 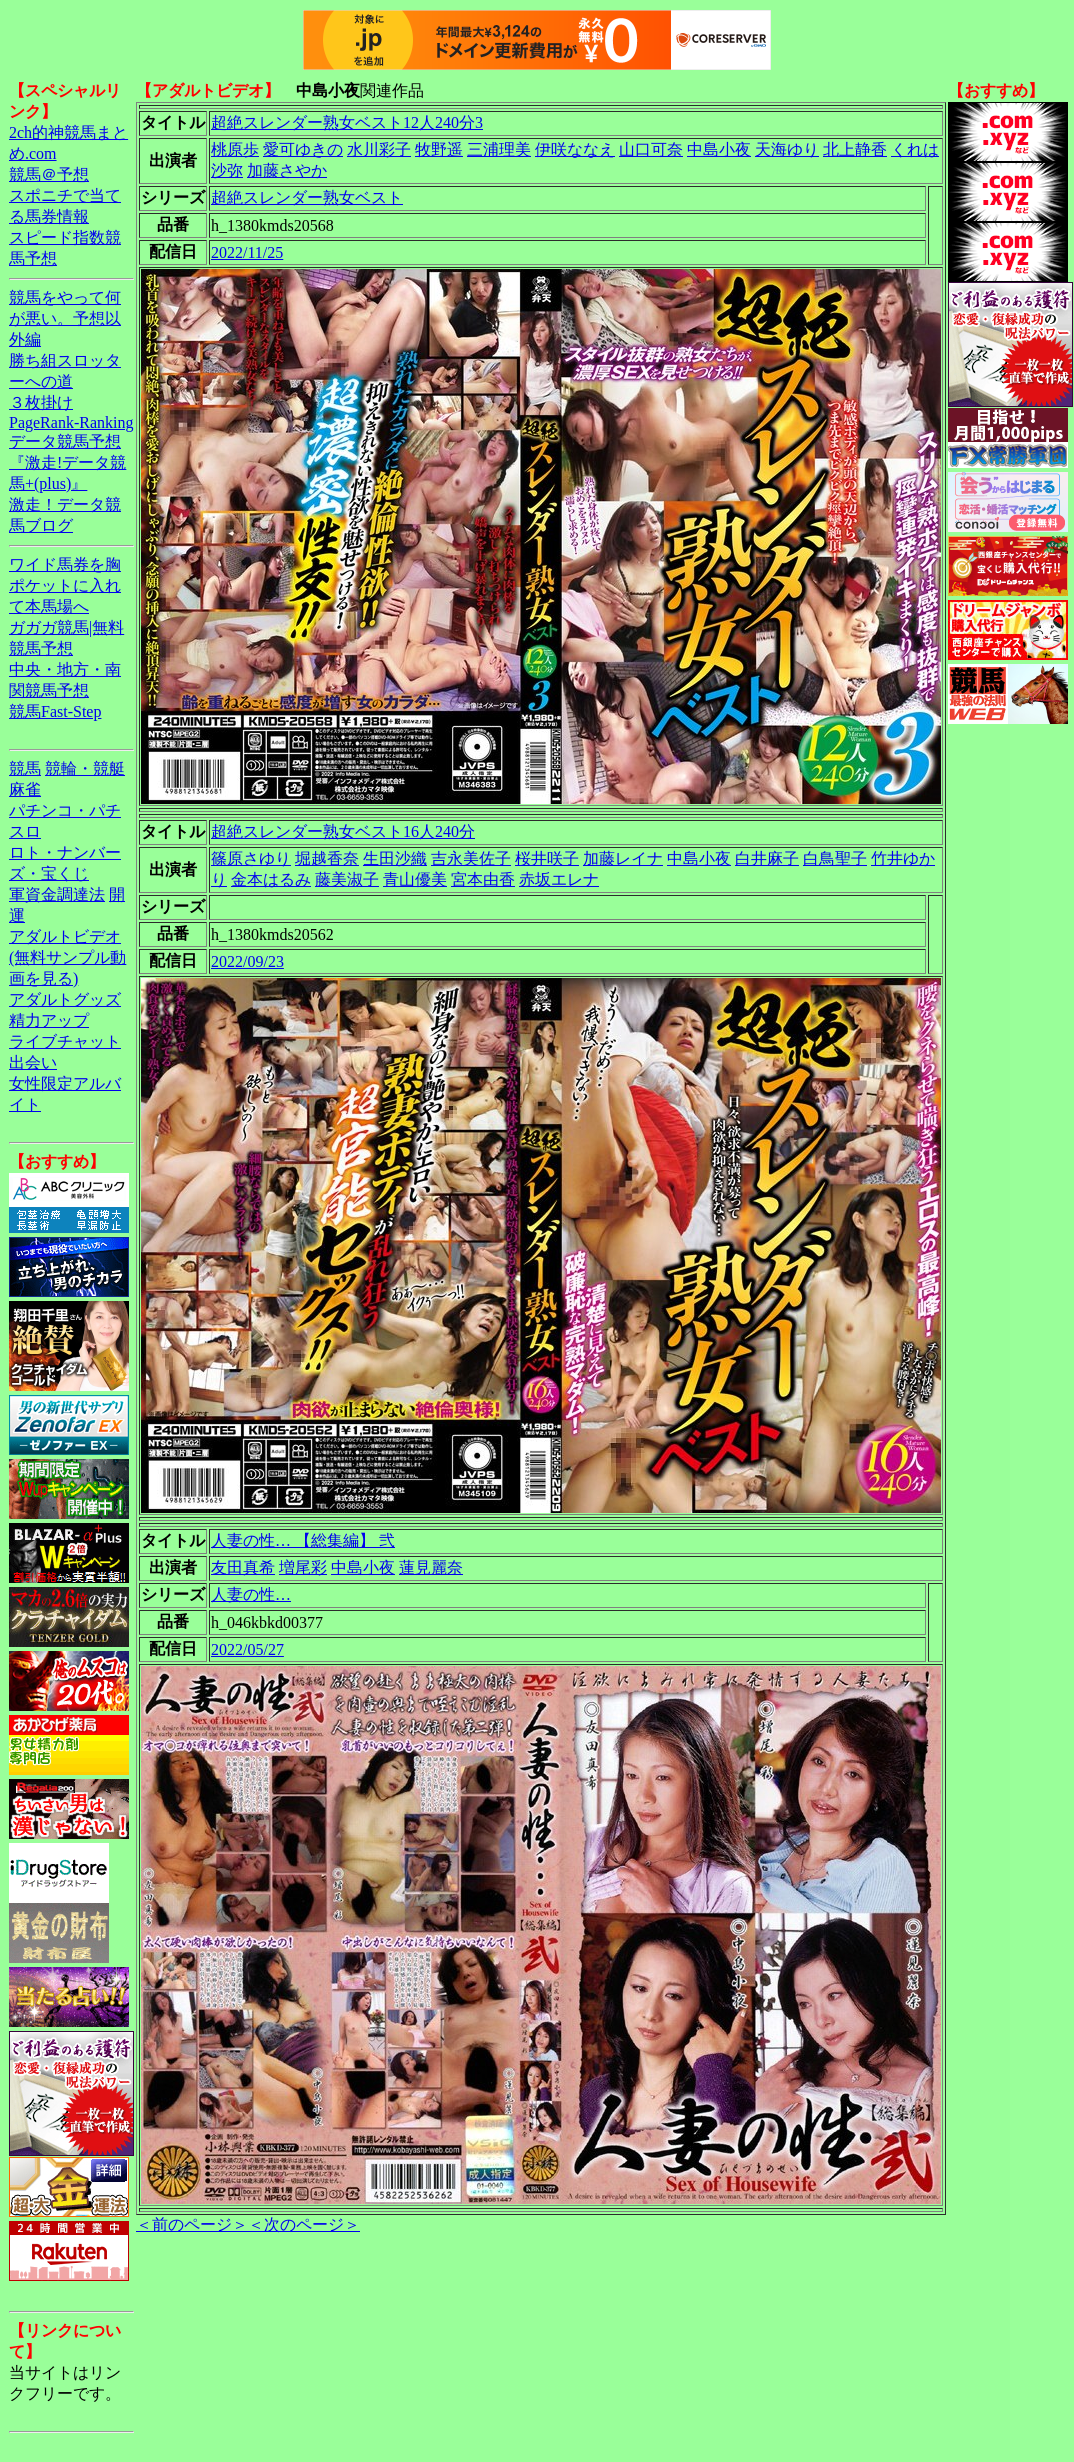 What do you see at coordinates (471, 858) in the screenshot?
I see `吉永美佐子` at bounding box center [471, 858].